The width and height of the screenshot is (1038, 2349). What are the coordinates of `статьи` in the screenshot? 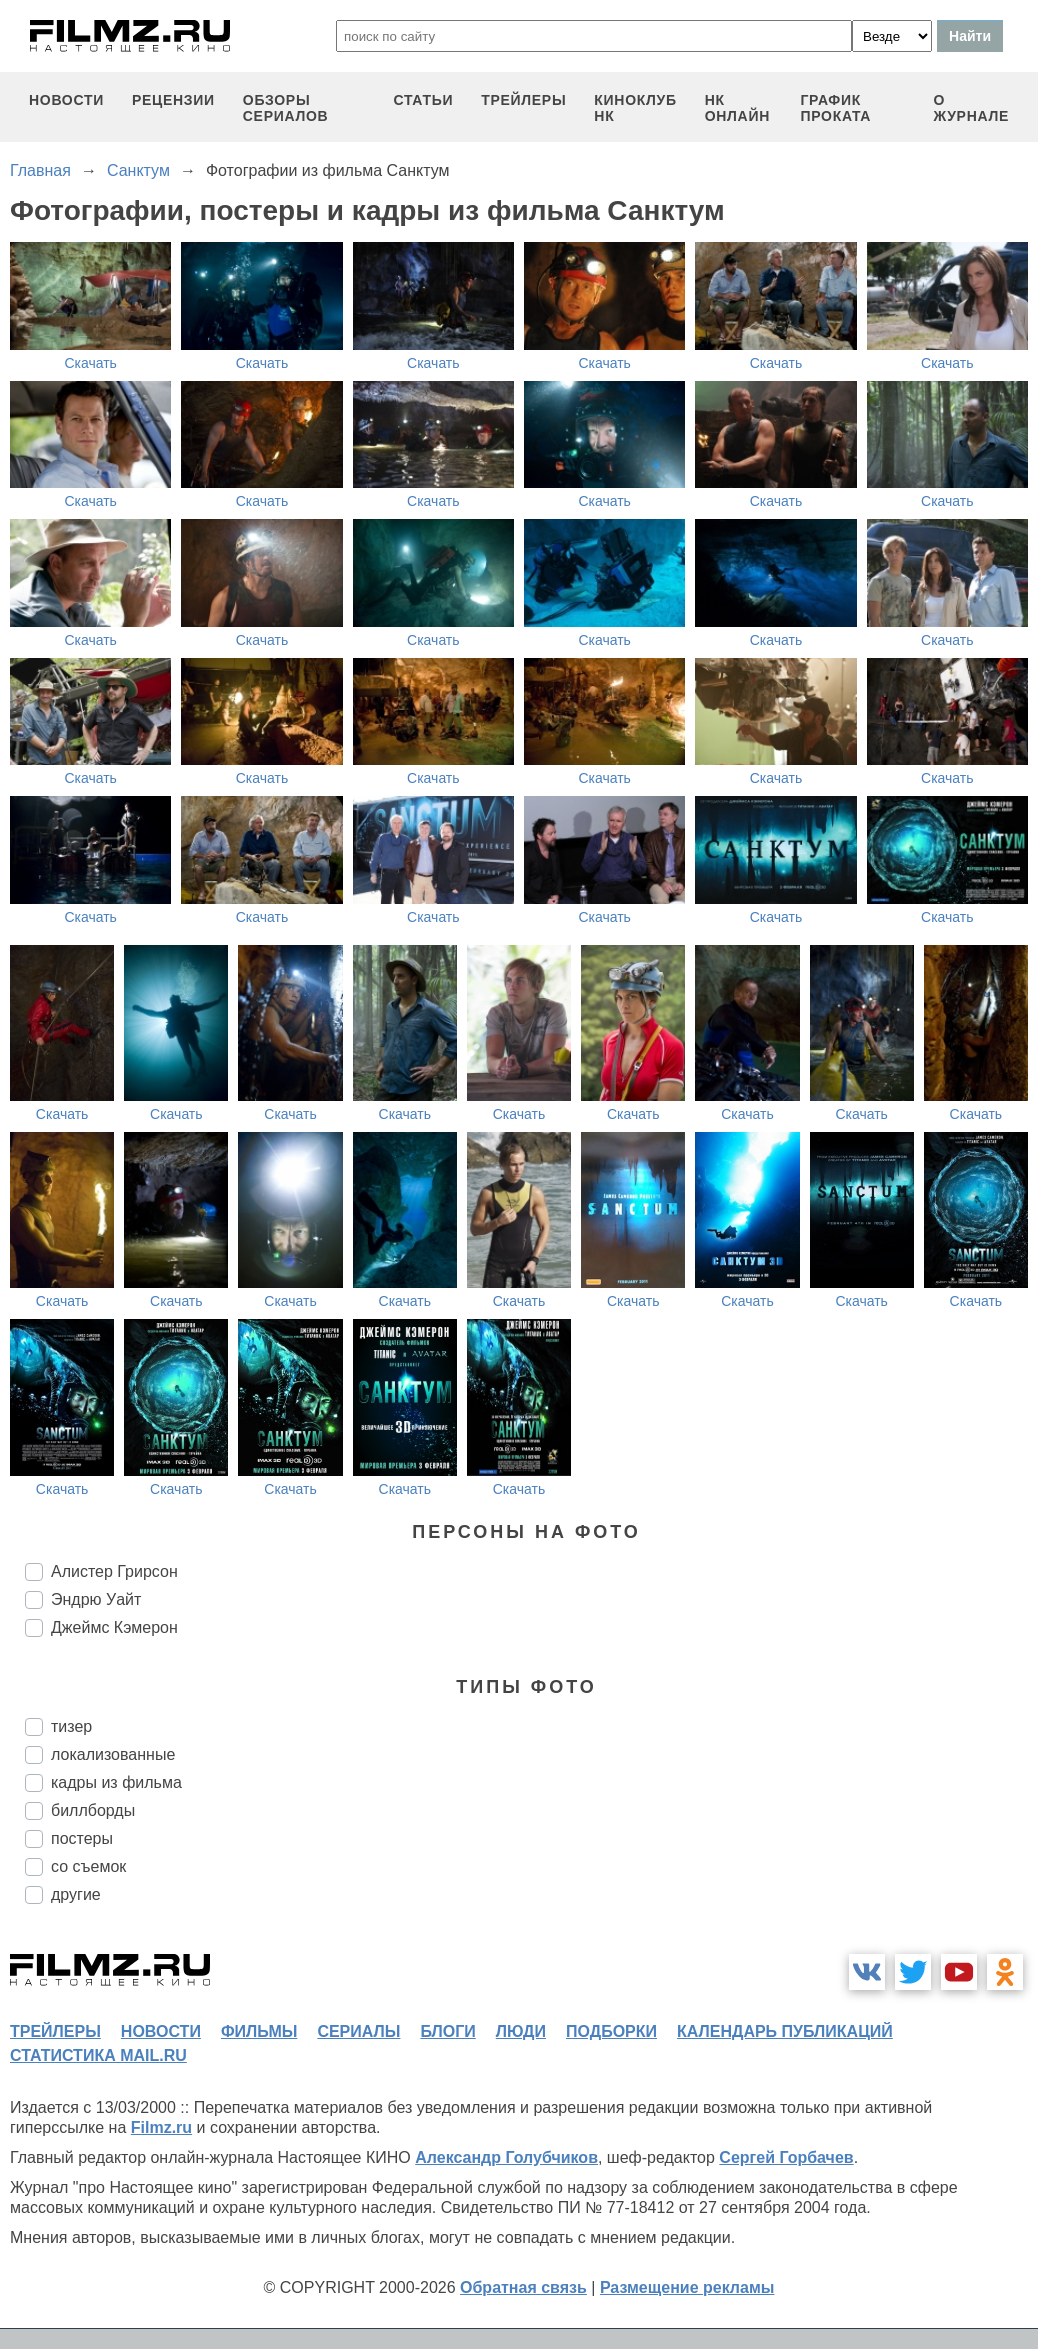 It's located at (423, 100).